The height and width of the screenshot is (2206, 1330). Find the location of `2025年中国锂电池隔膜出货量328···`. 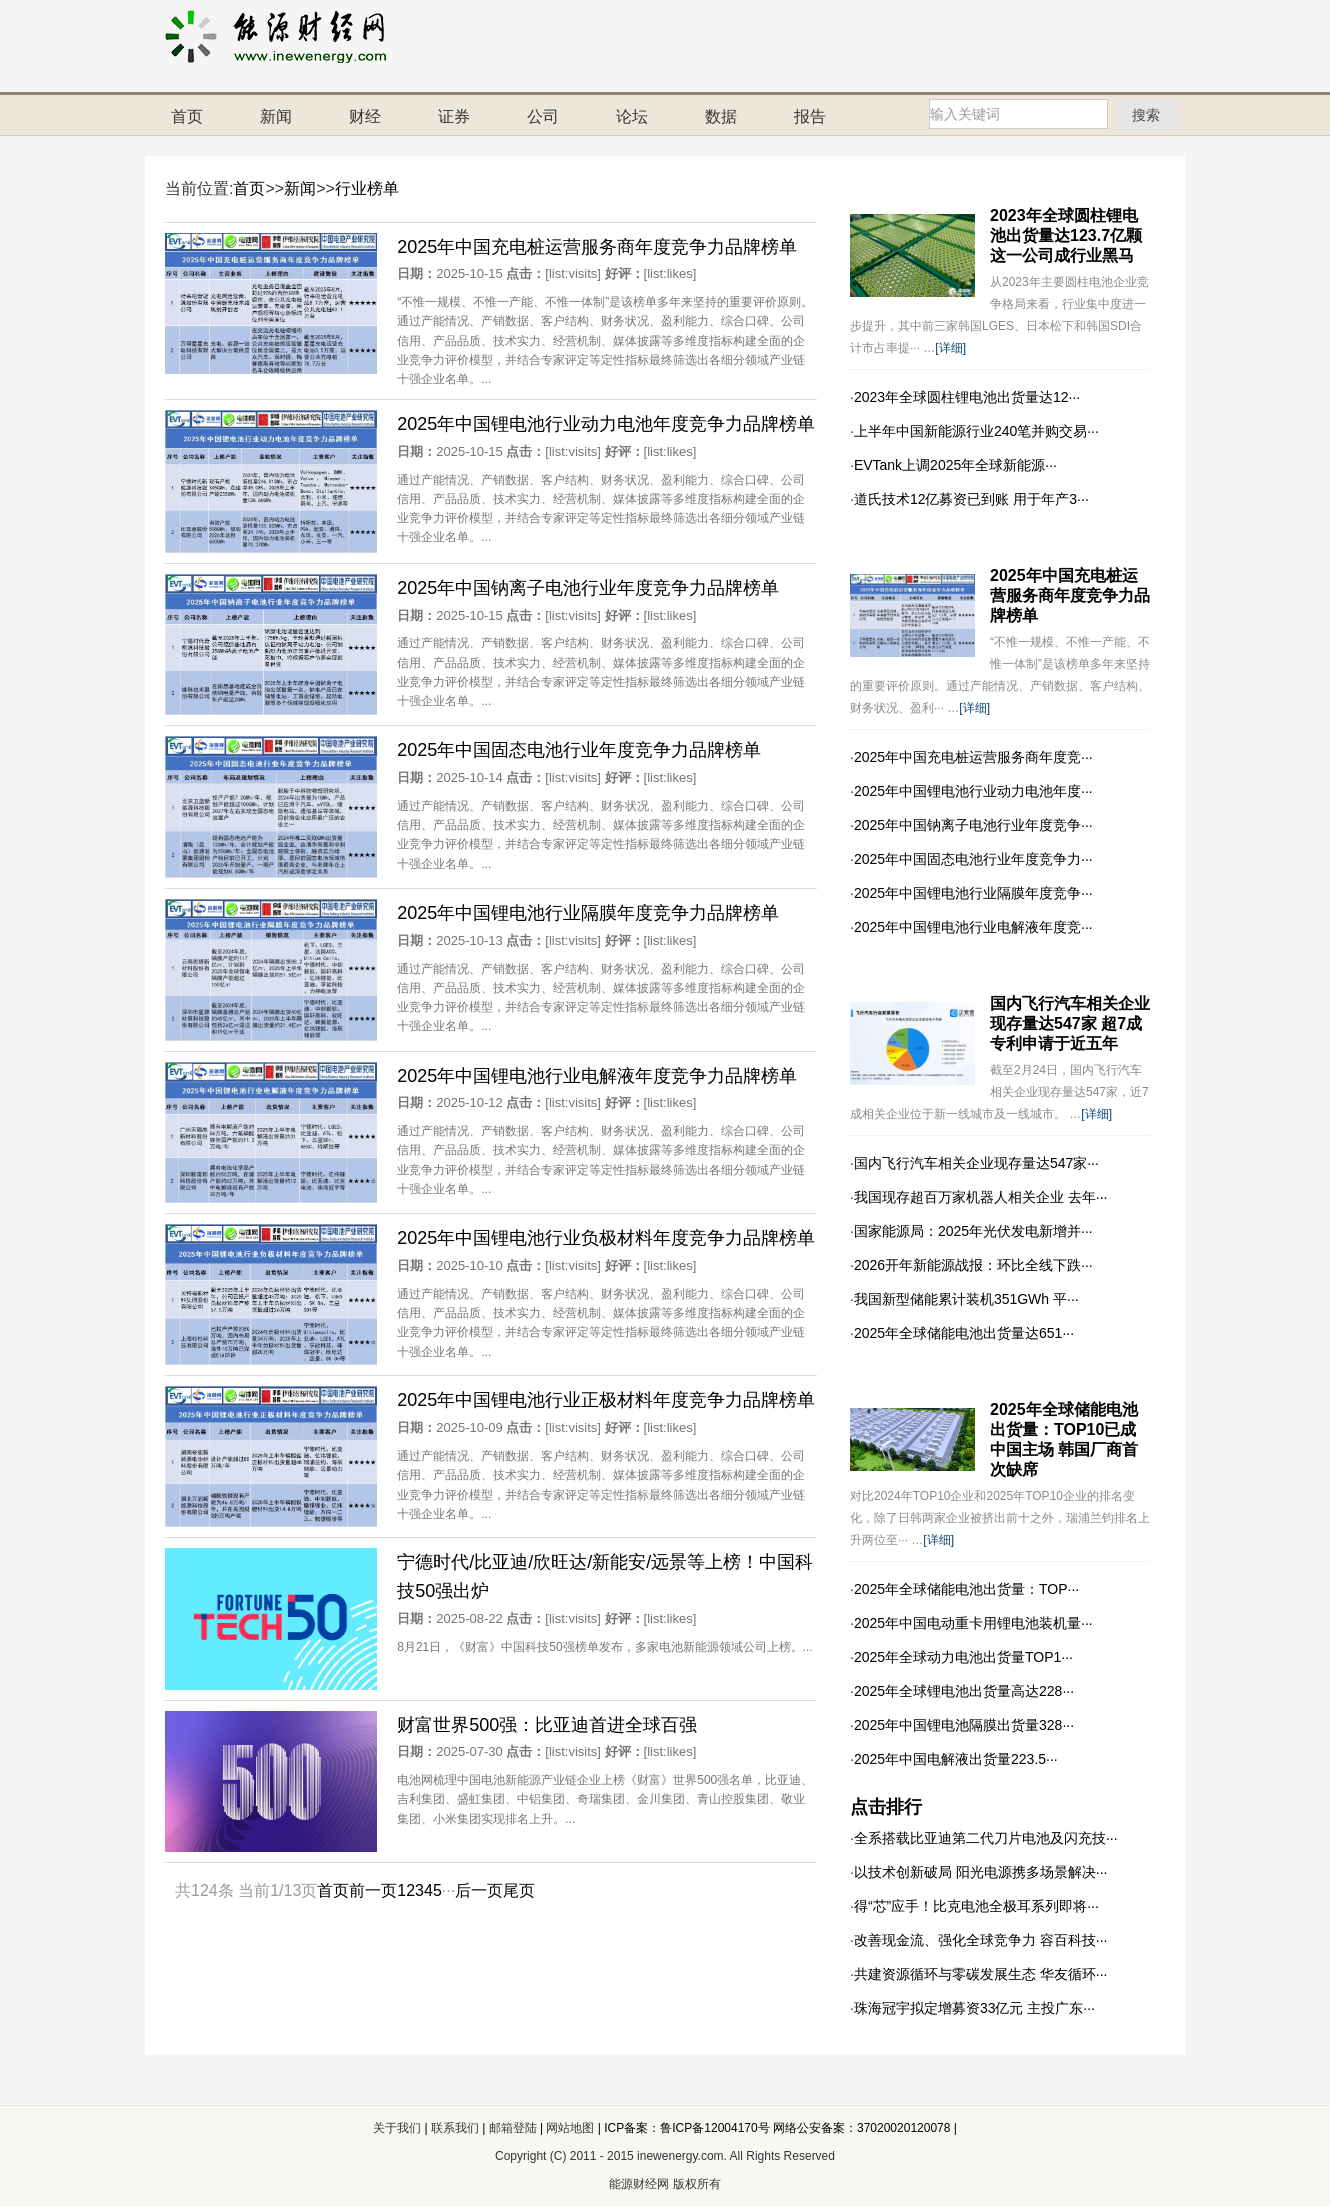

2025年中国锂电池隔膜出货量328··· is located at coordinates (964, 1725).